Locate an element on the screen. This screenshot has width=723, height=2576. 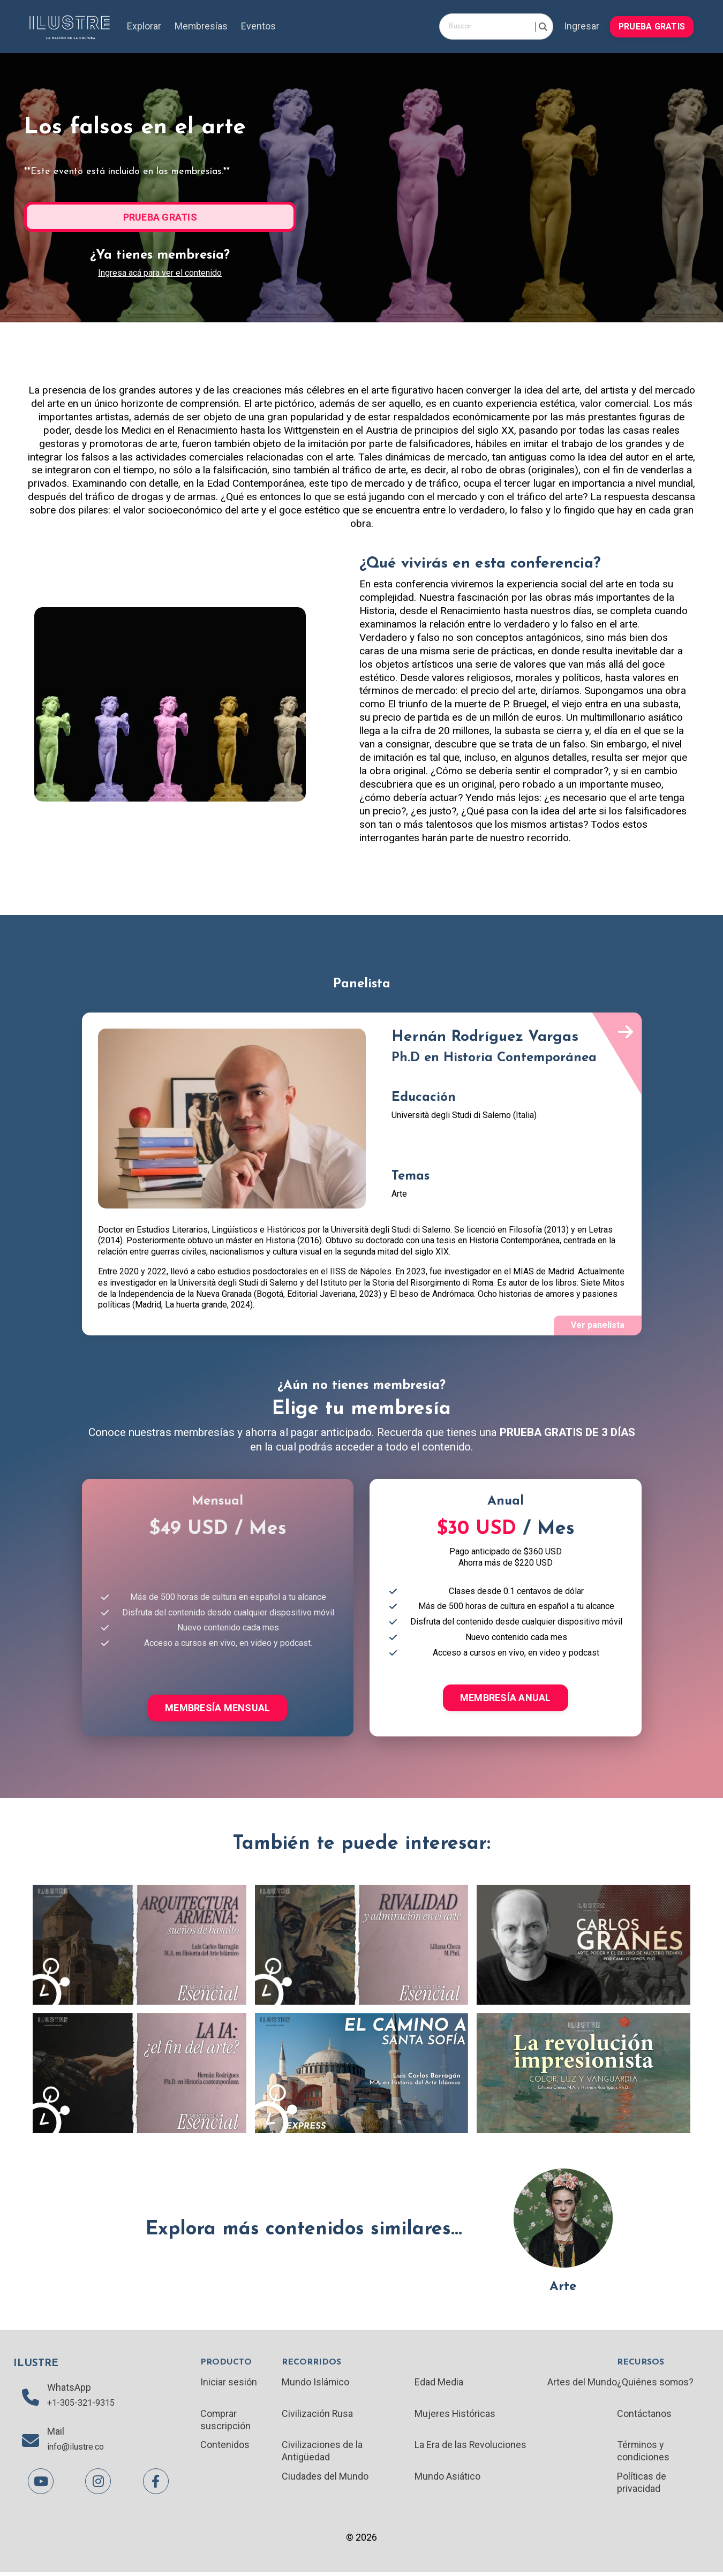
Iniciar sesión is located at coordinates (228, 2384).